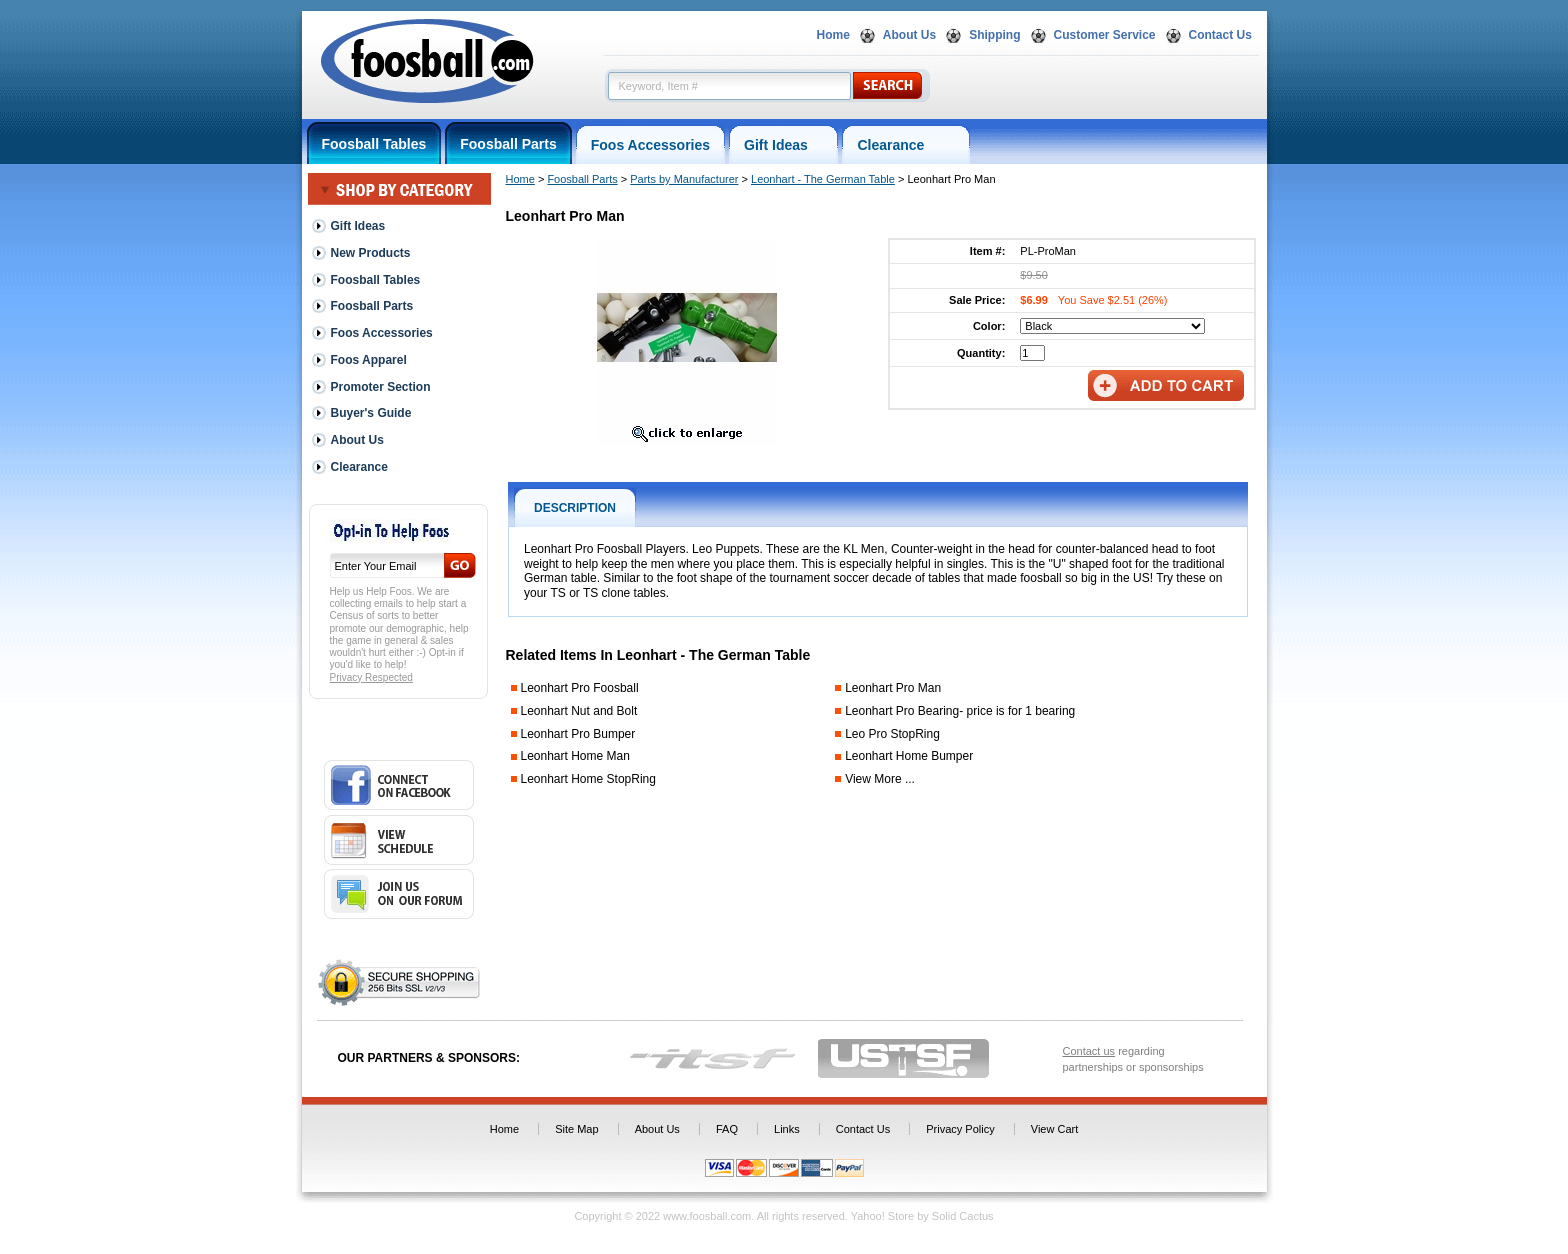 The width and height of the screenshot is (1568, 1254). What do you see at coordinates (1105, 35) in the screenshot?
I see `Customer Service` at bounding box center [1105, 35].